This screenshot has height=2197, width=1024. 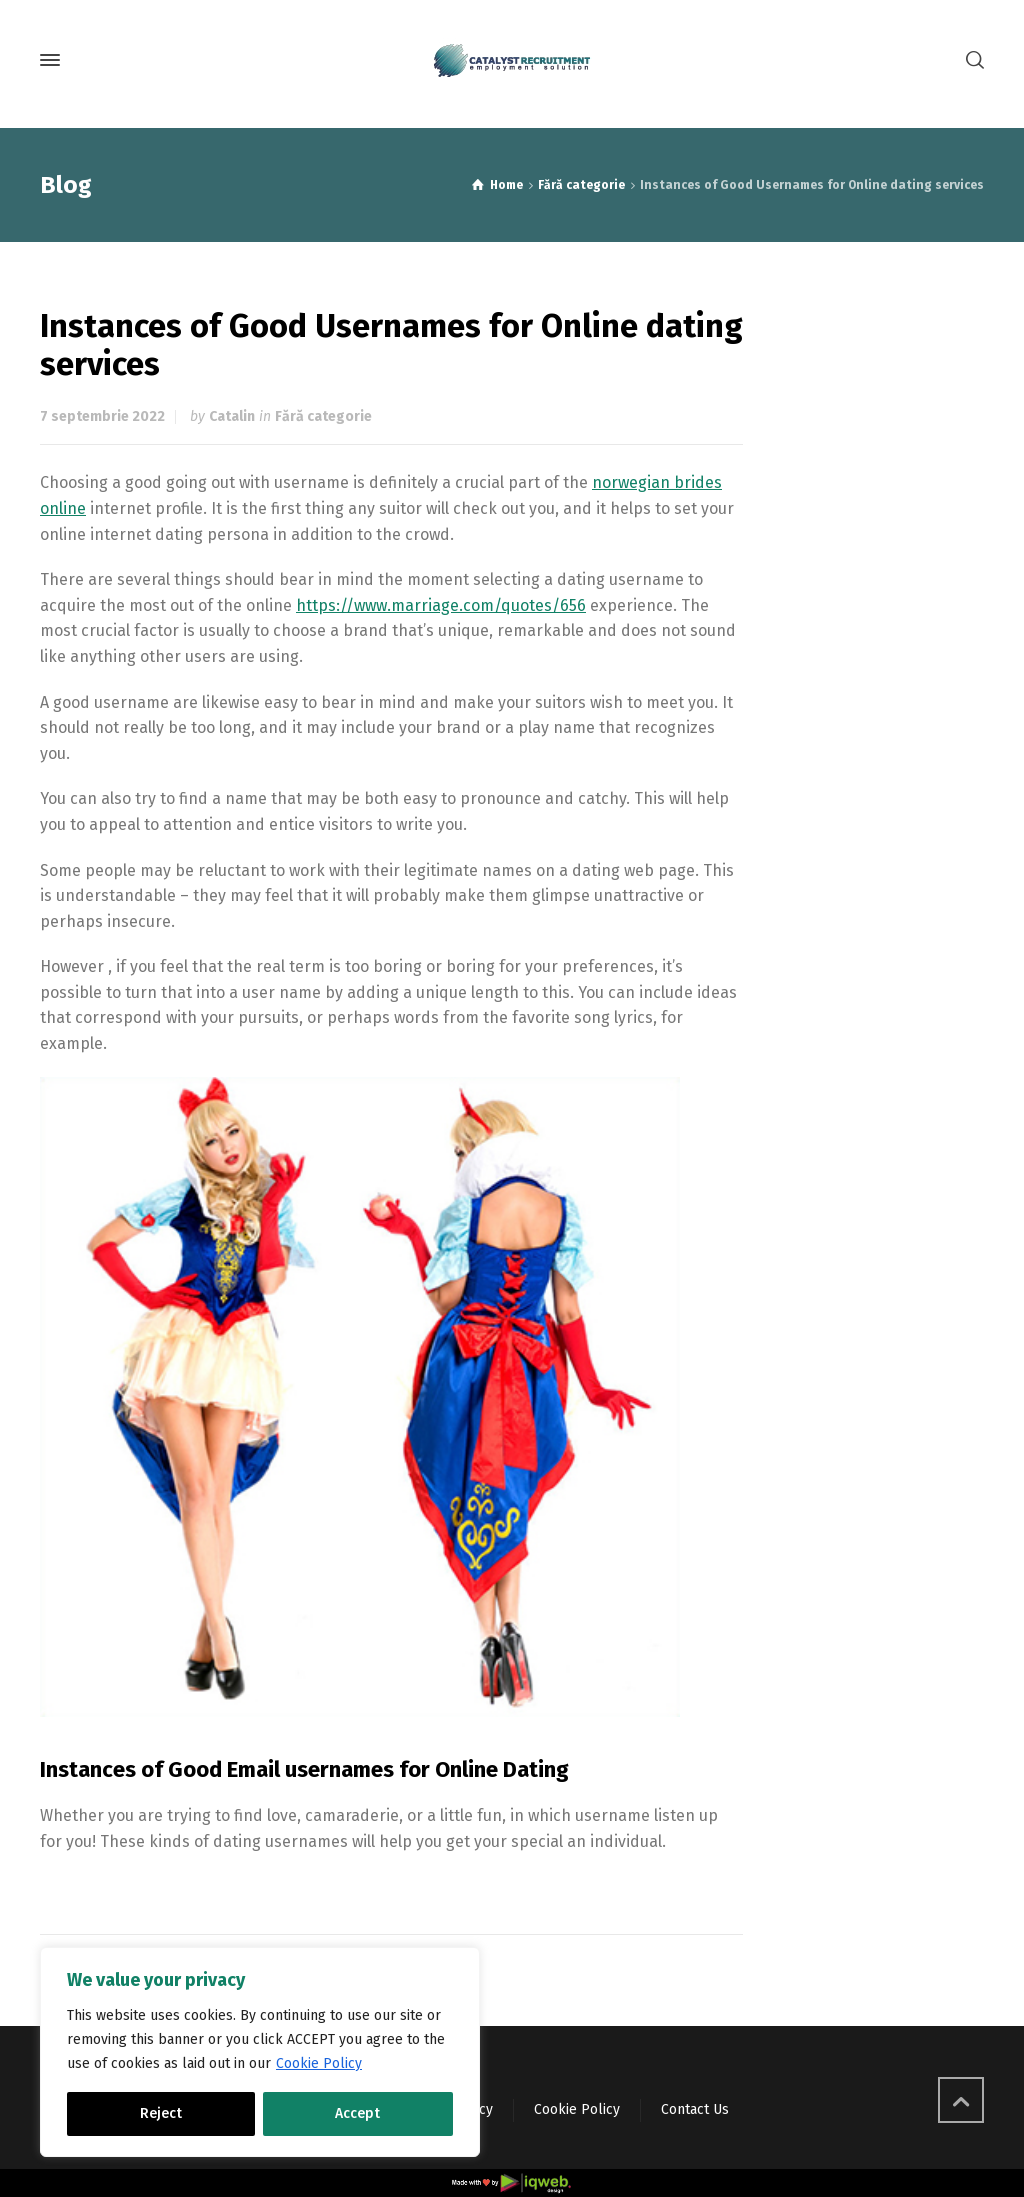 I want to click on https://www.marriage.com/quotes/656, so click(x=441, y=605).